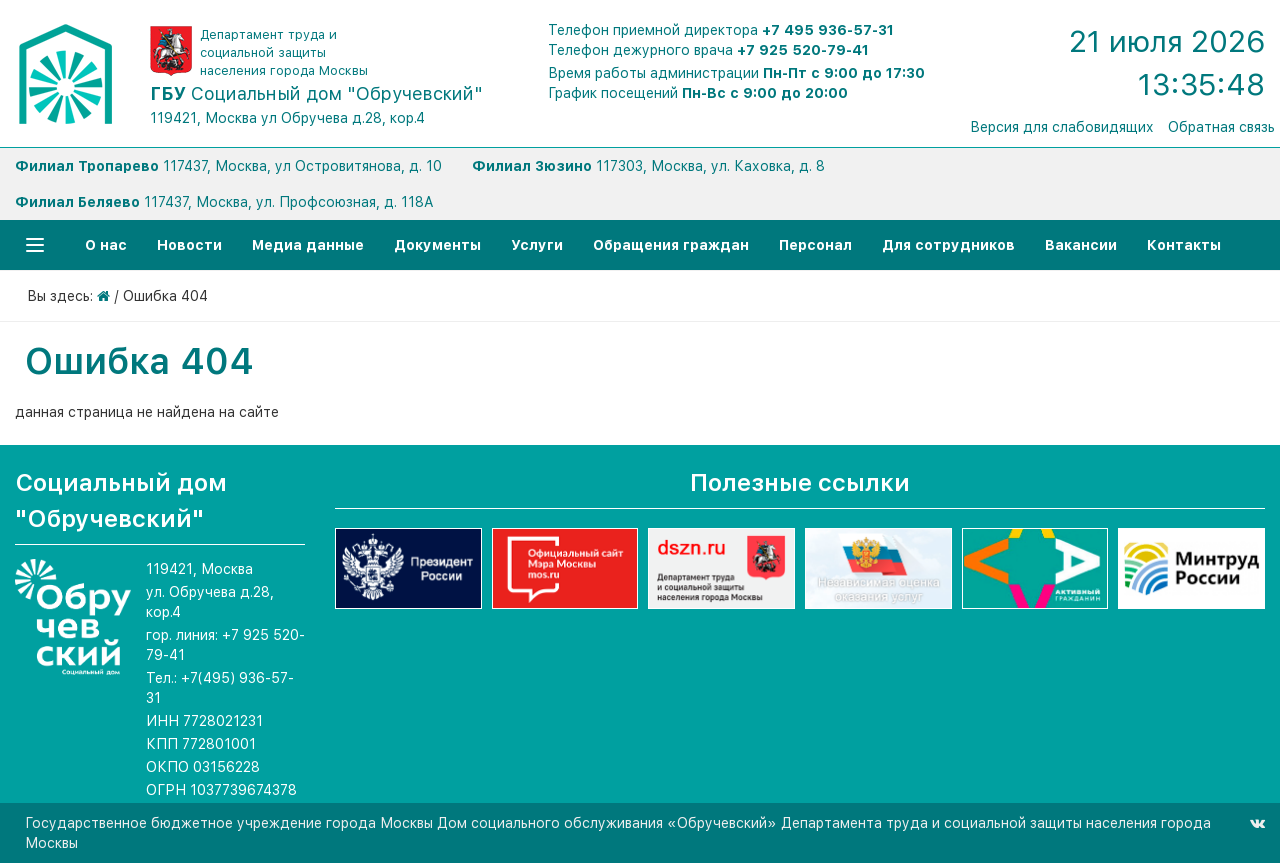 The image size is (1280, 863). I want to click on Версия для слабовидящих, so click(1062, 127).